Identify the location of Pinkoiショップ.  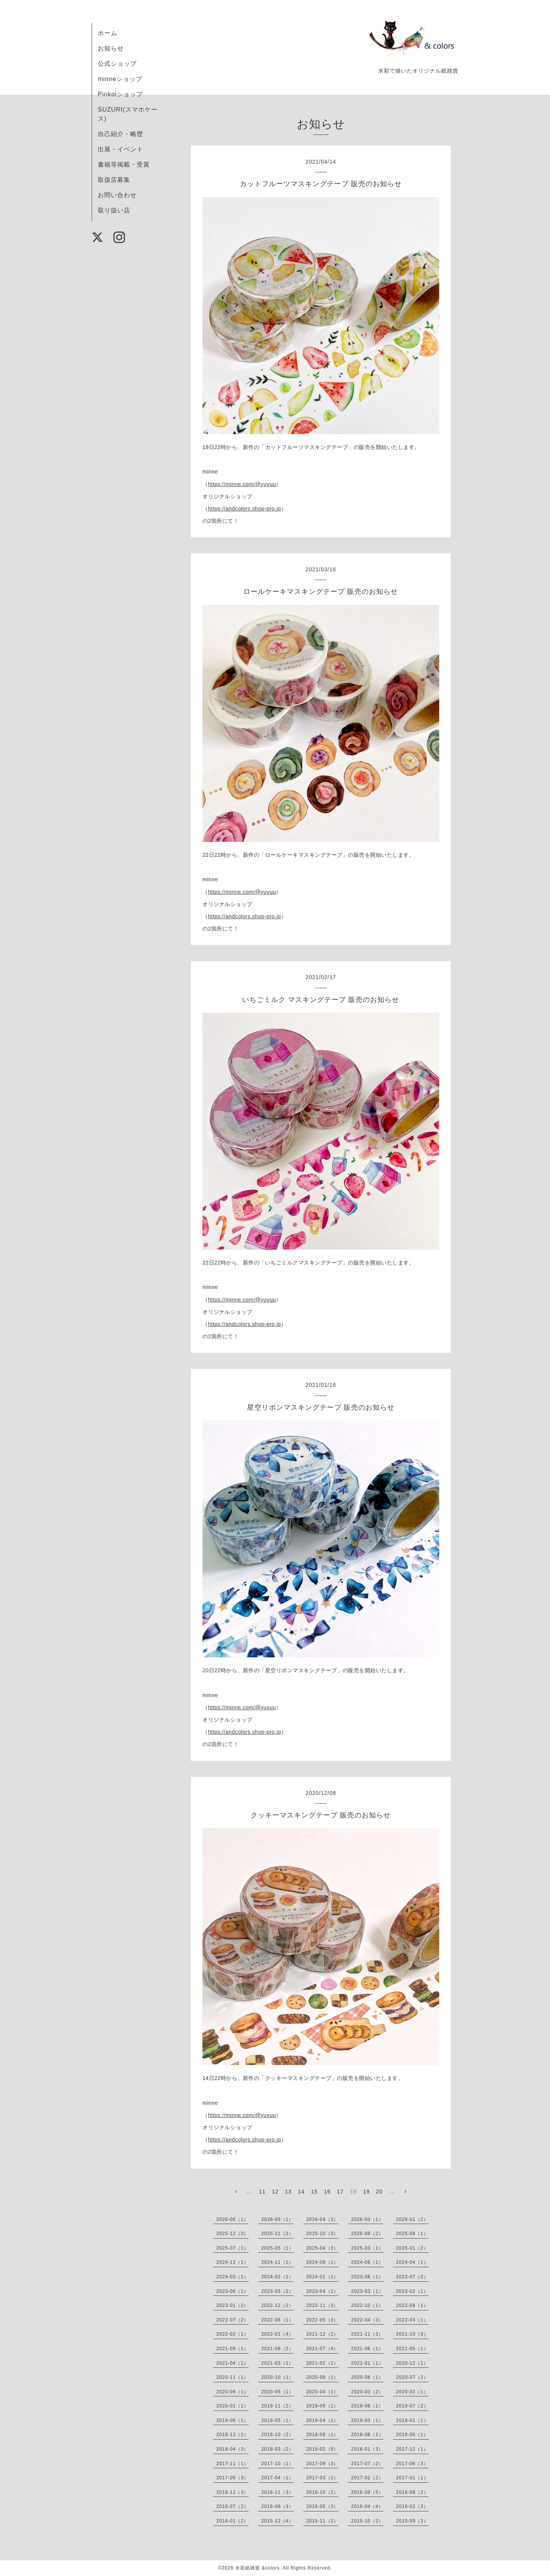
(120, 94).